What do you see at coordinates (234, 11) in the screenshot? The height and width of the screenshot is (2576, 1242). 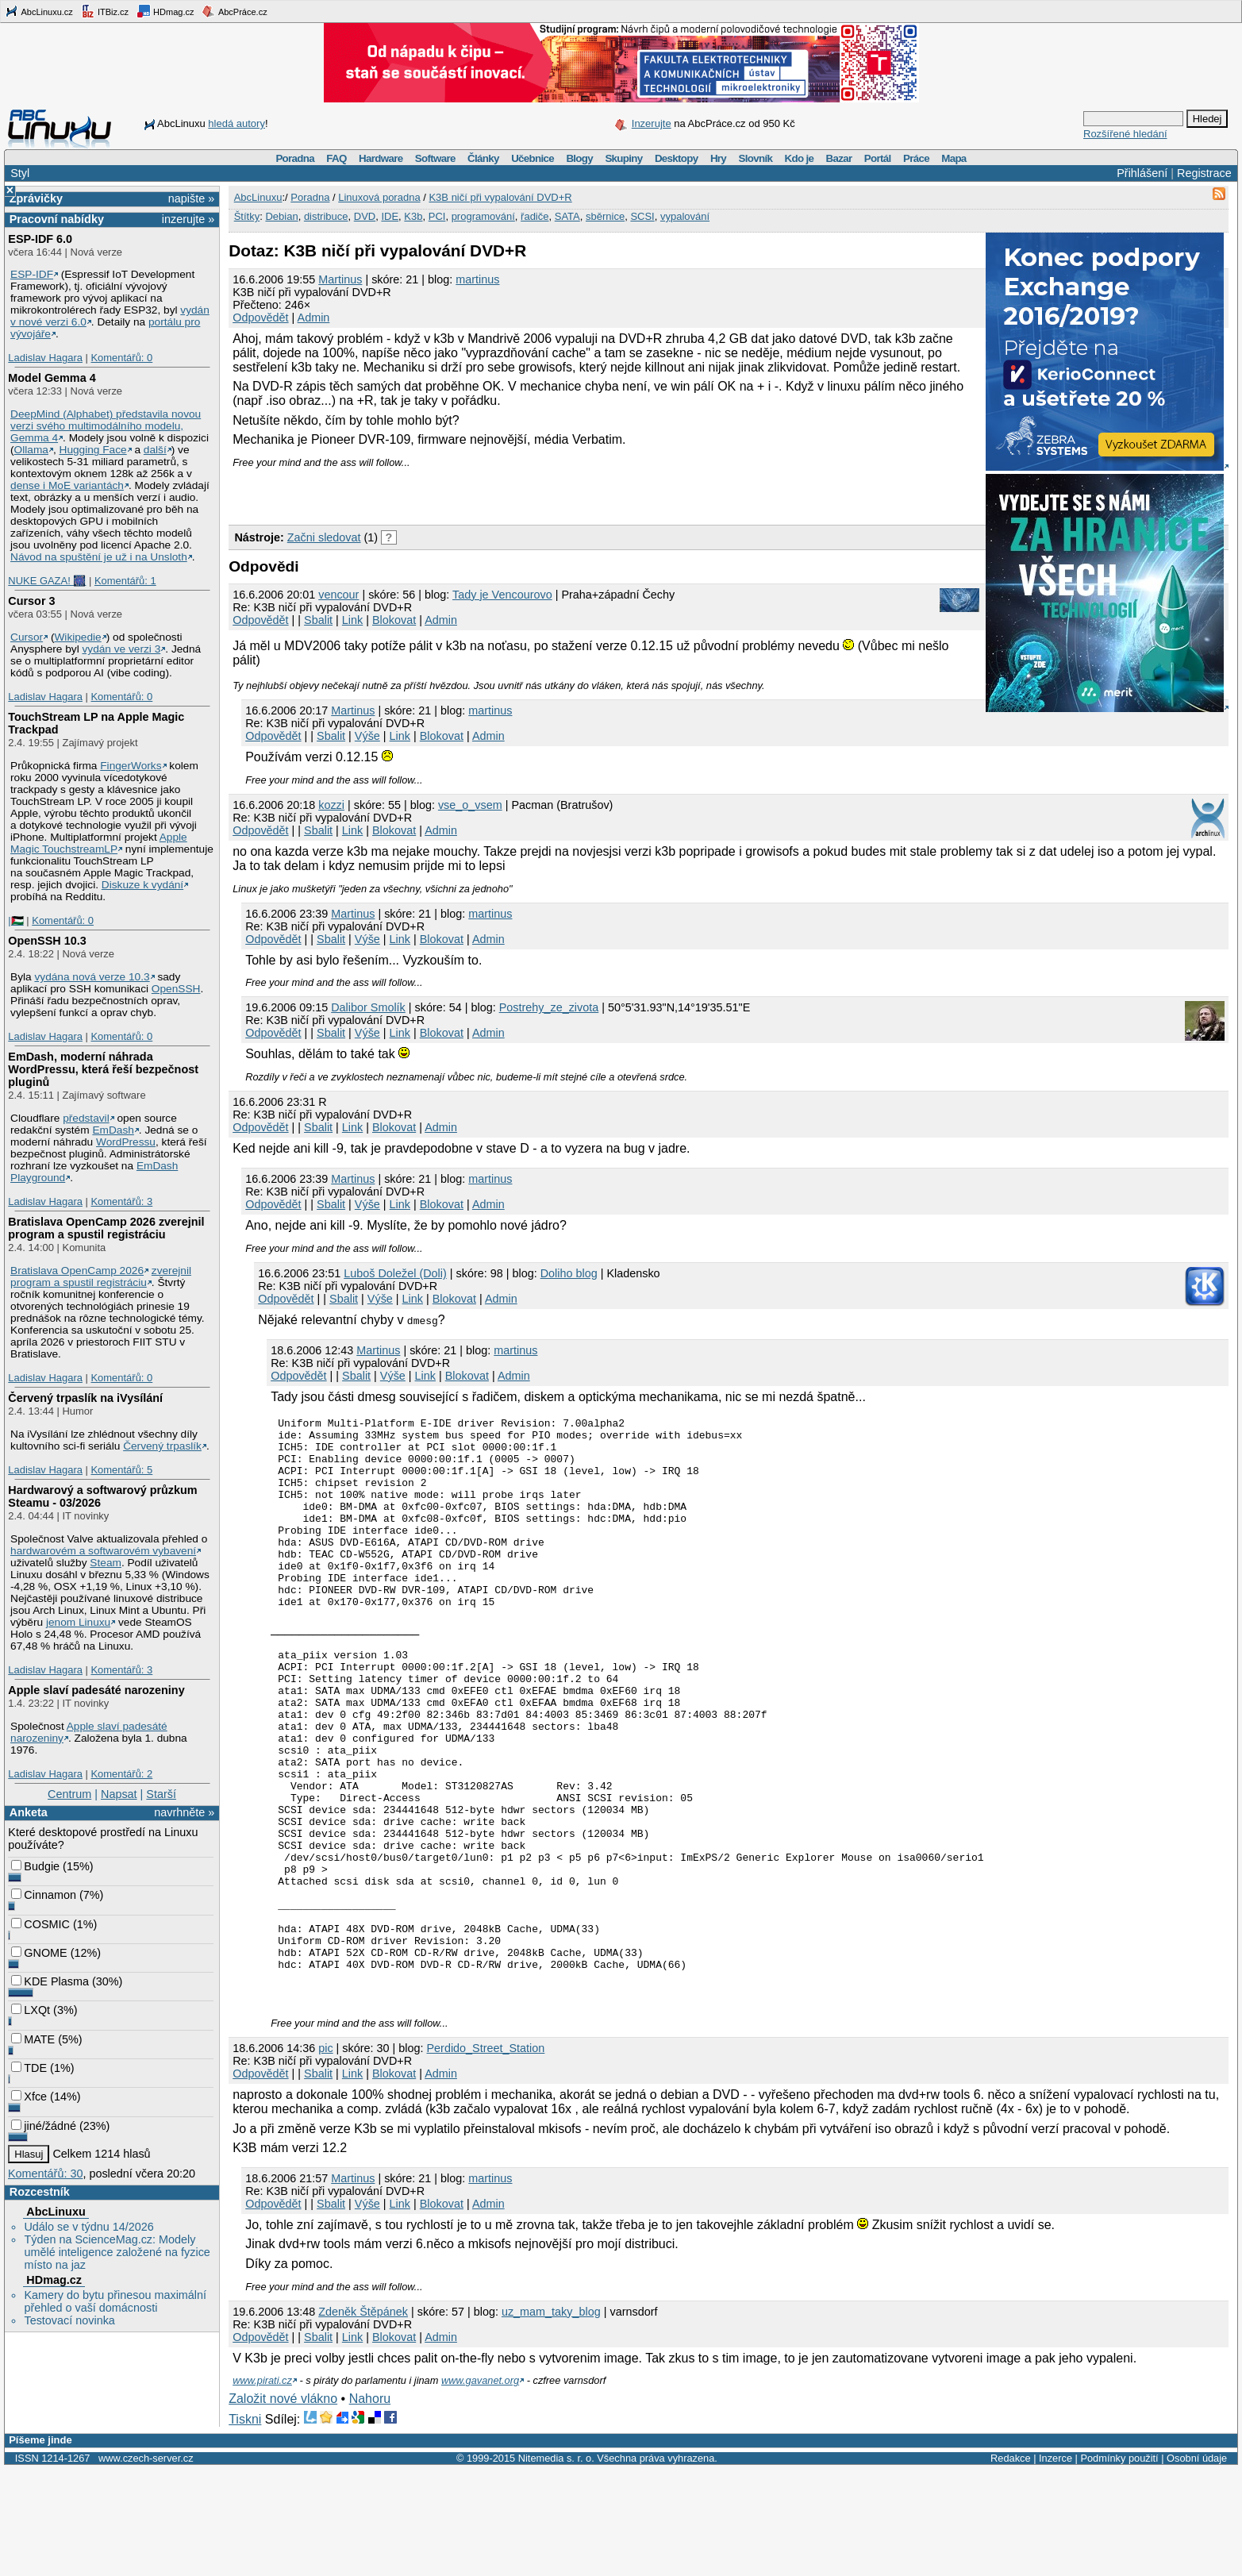 I see `AbcPráce.cz` at bounding box center [234, 11].